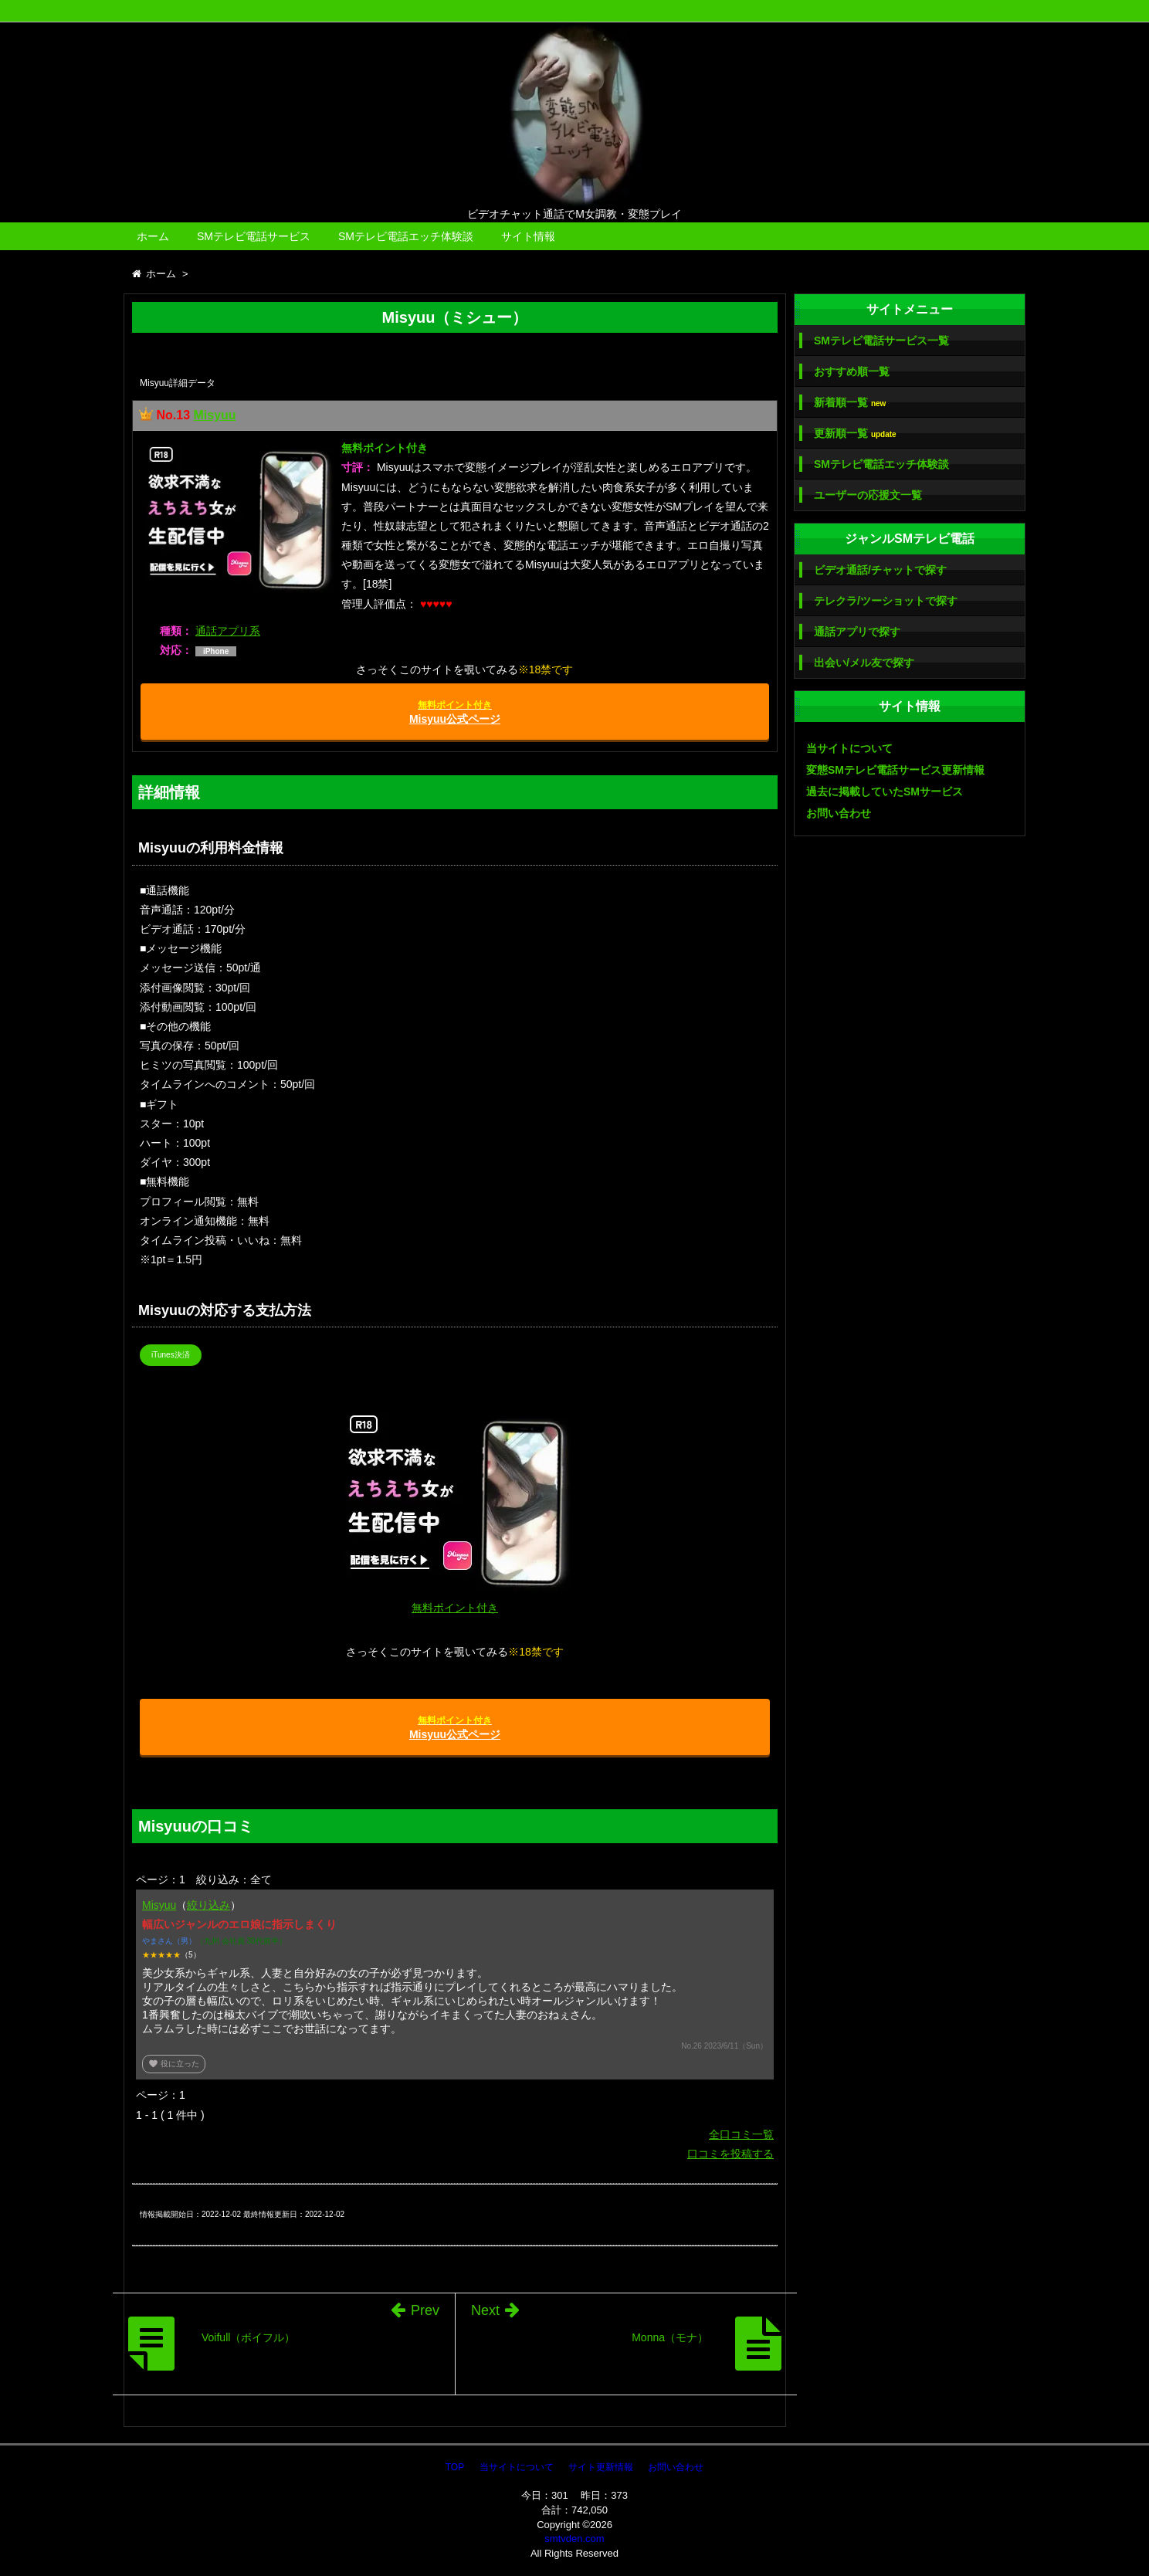  What do you see at coordinates (895, 770) in the screenshot?
I see `変態SMテレビ電話サービス更新情報` at bounding box center [895, 770].